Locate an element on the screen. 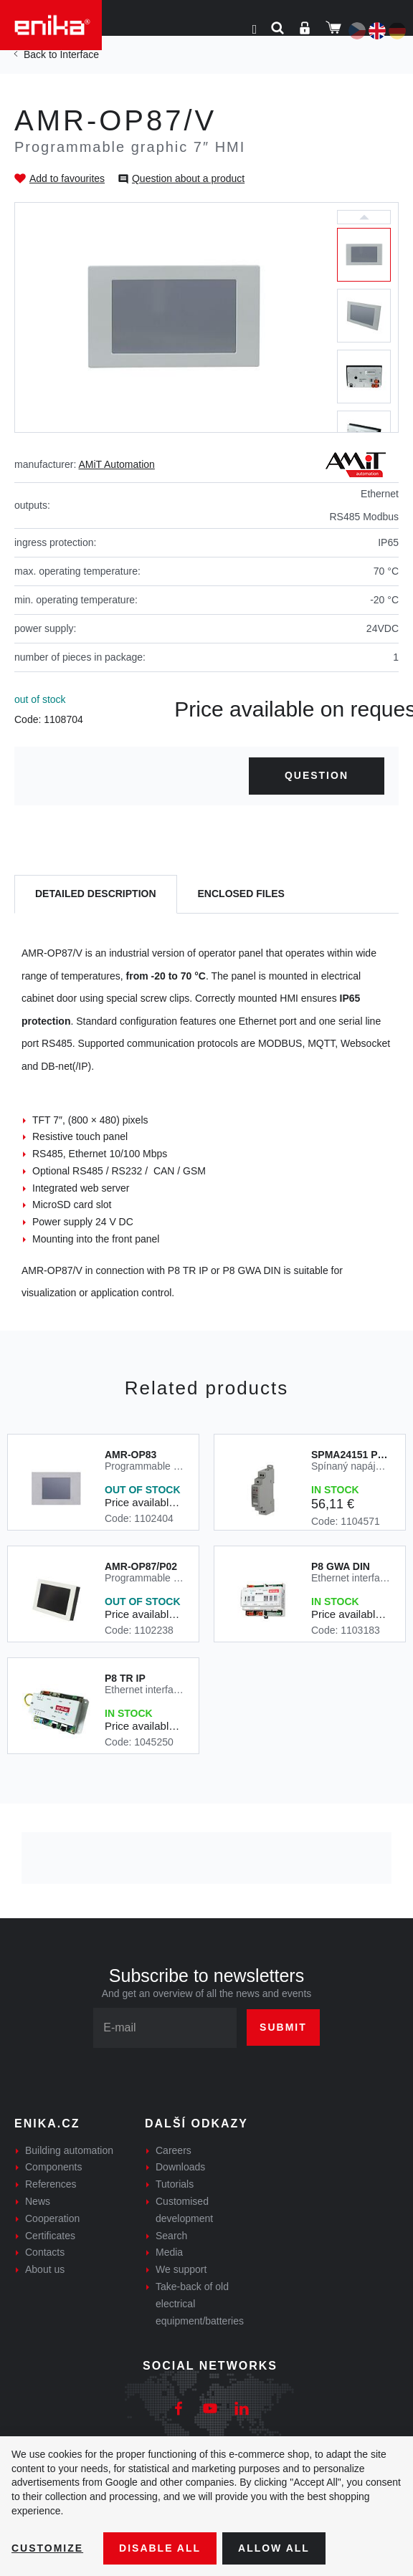 This screenshot has width=413, height=2576. AMiT Automation is located at coordinates (117, 464).